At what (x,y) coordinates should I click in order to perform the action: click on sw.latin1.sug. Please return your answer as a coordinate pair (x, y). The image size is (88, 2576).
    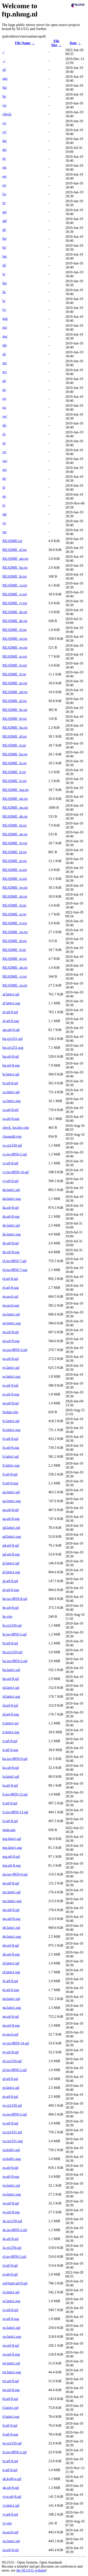
    Looking at the image, I should click on (11, 2336).